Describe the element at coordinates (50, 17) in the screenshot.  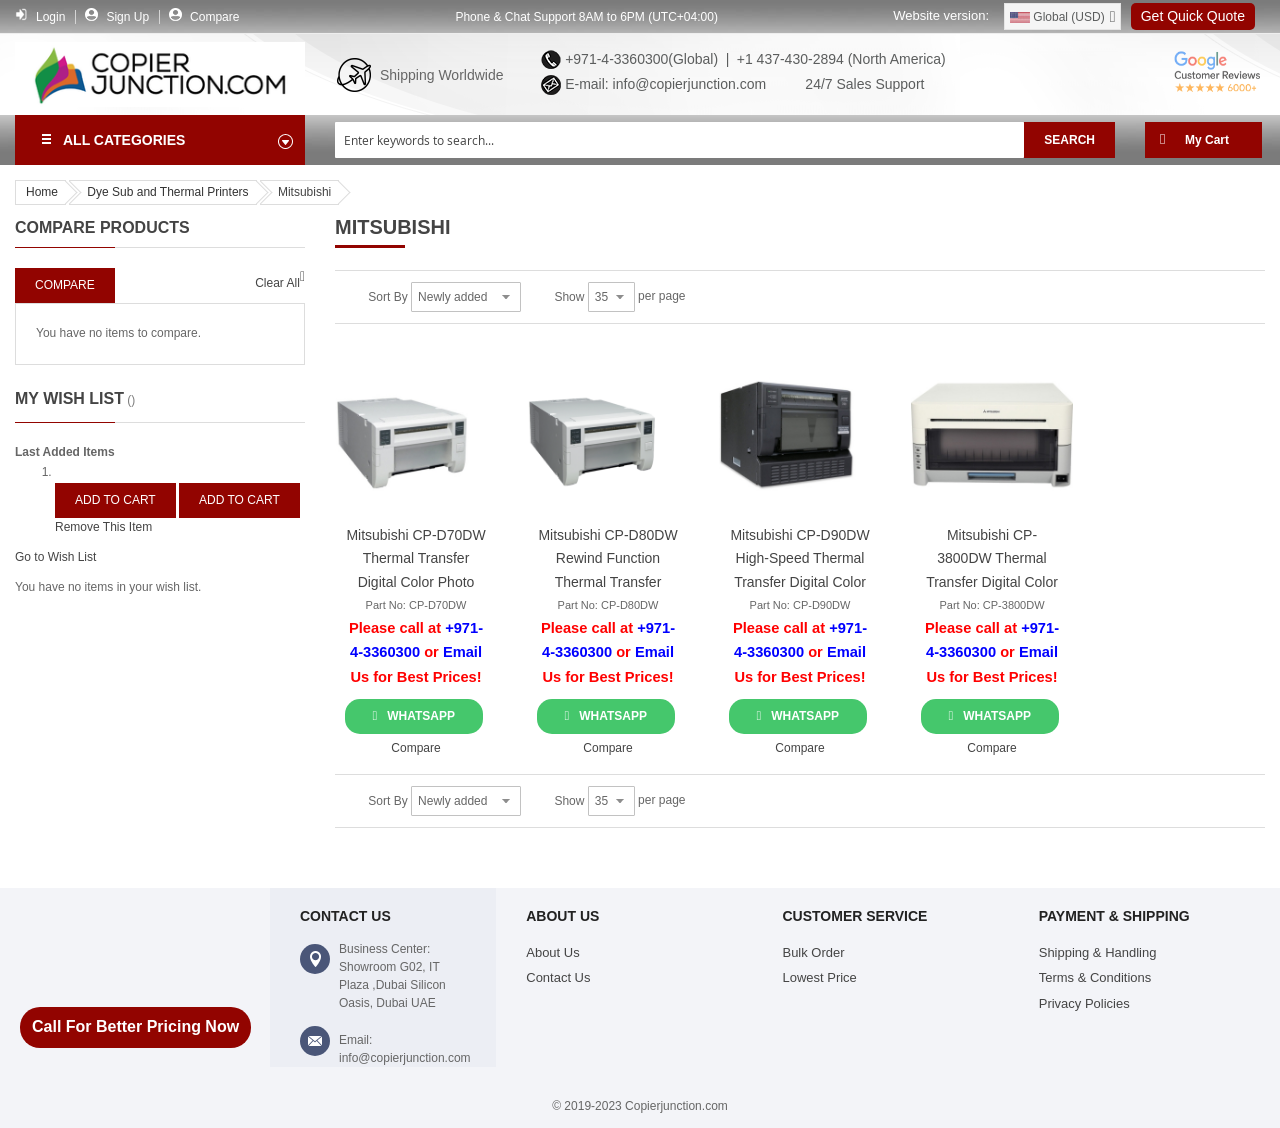
I see `Login` at that location.